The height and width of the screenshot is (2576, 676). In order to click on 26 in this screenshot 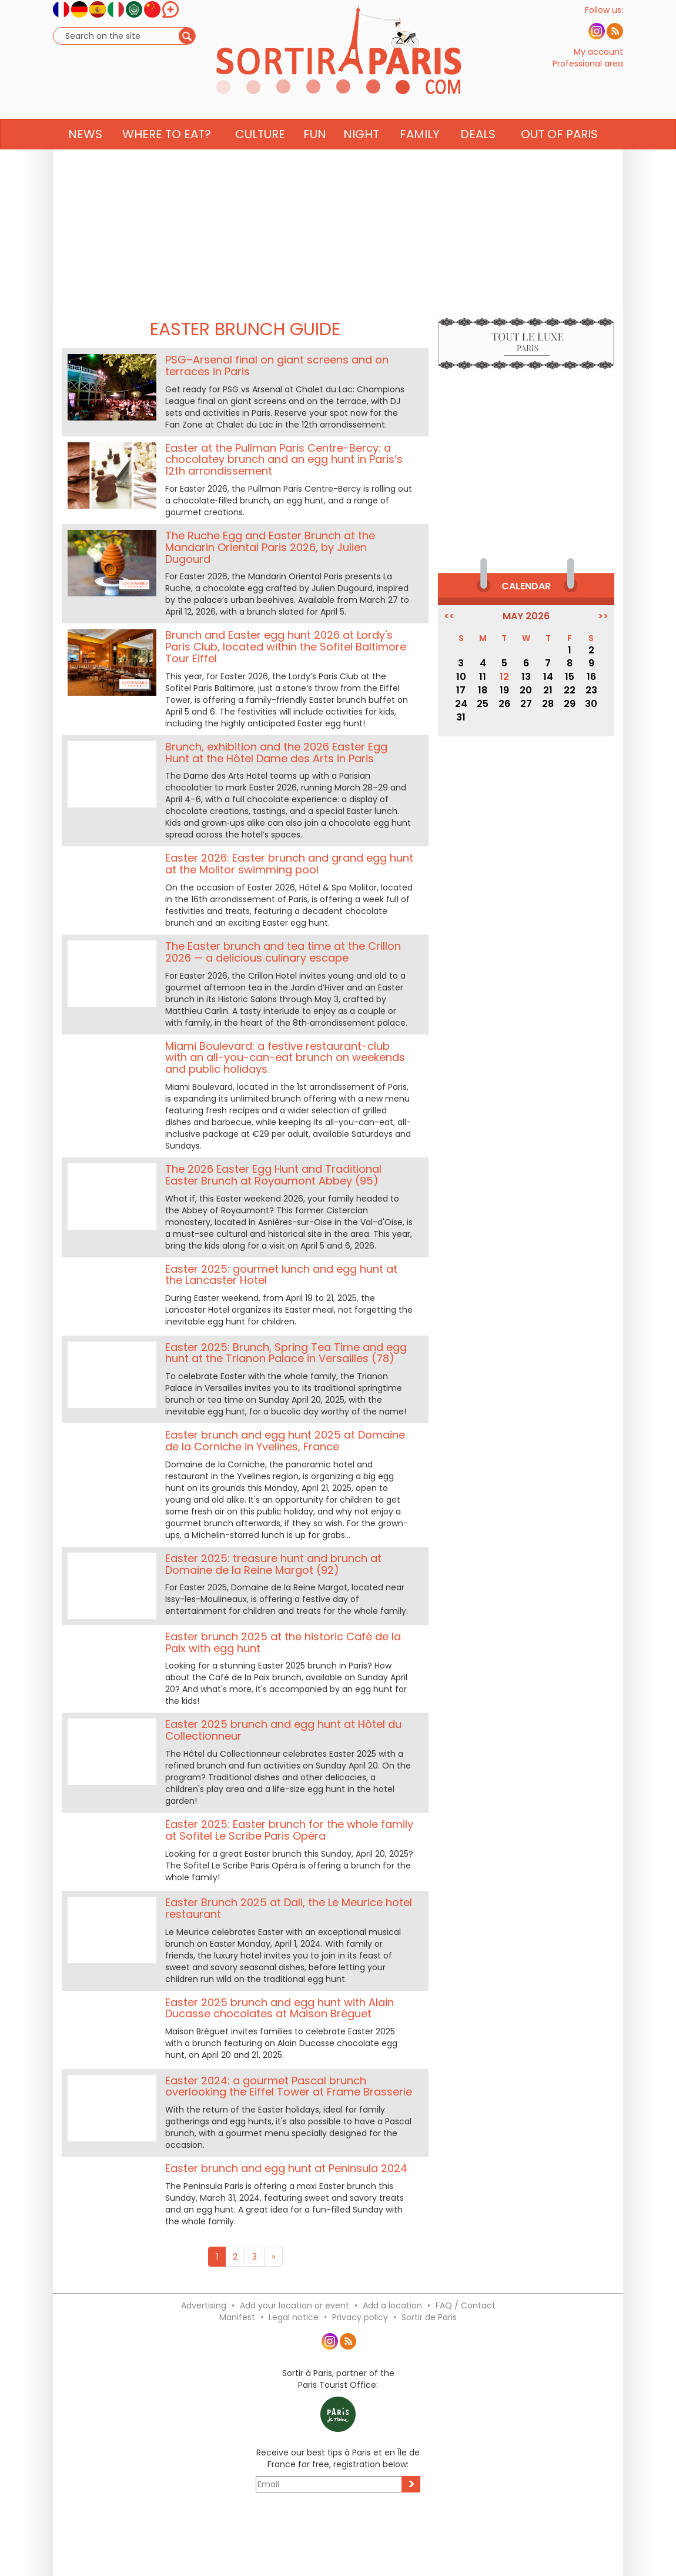, I will do `click(504, 703)`.